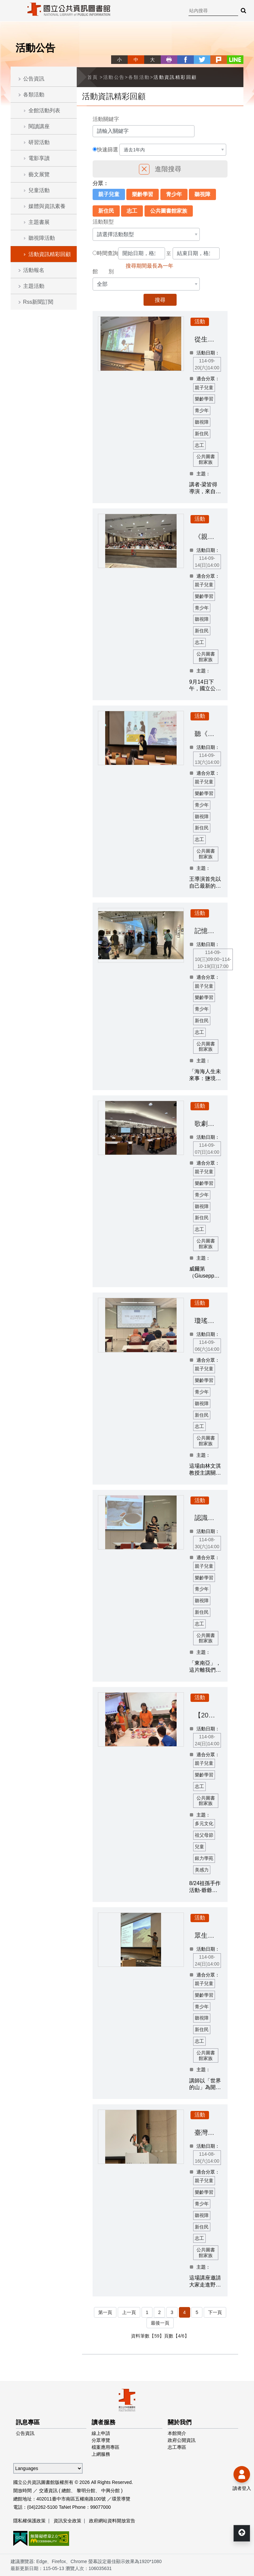 The width and height of the screenshot is (254, 2576). I want to click on 新住民, so click(106, 211).